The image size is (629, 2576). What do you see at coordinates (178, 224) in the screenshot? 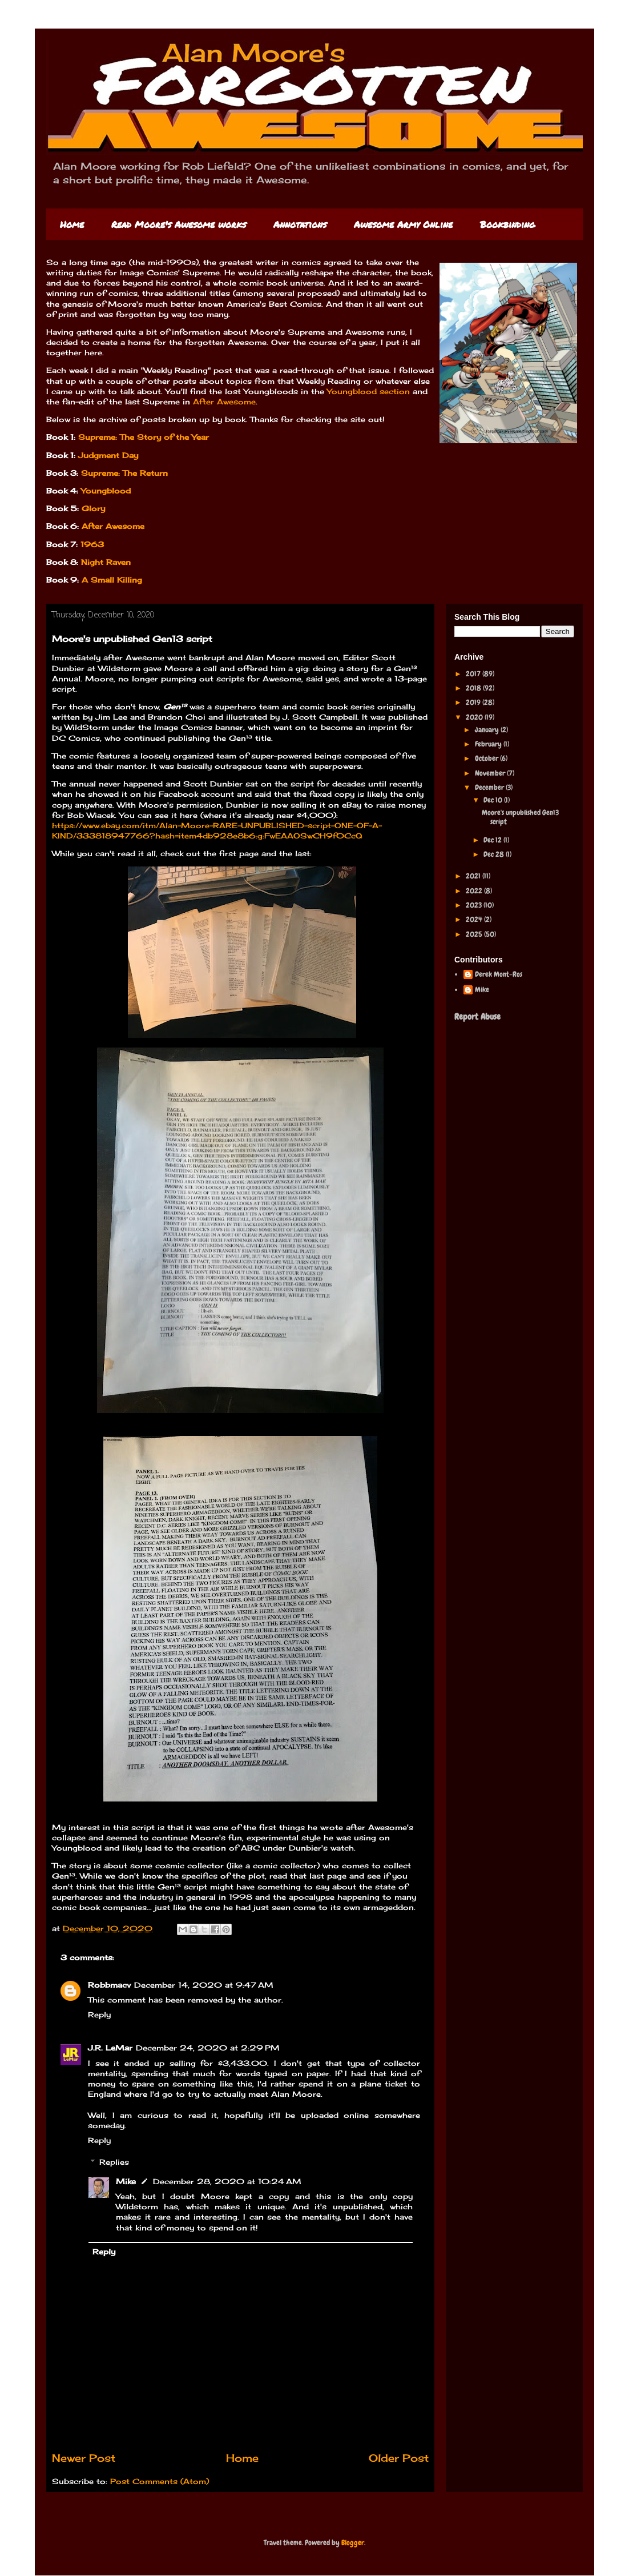
I see `Read Moore's Awesome works` at bounding box center [178, 224].